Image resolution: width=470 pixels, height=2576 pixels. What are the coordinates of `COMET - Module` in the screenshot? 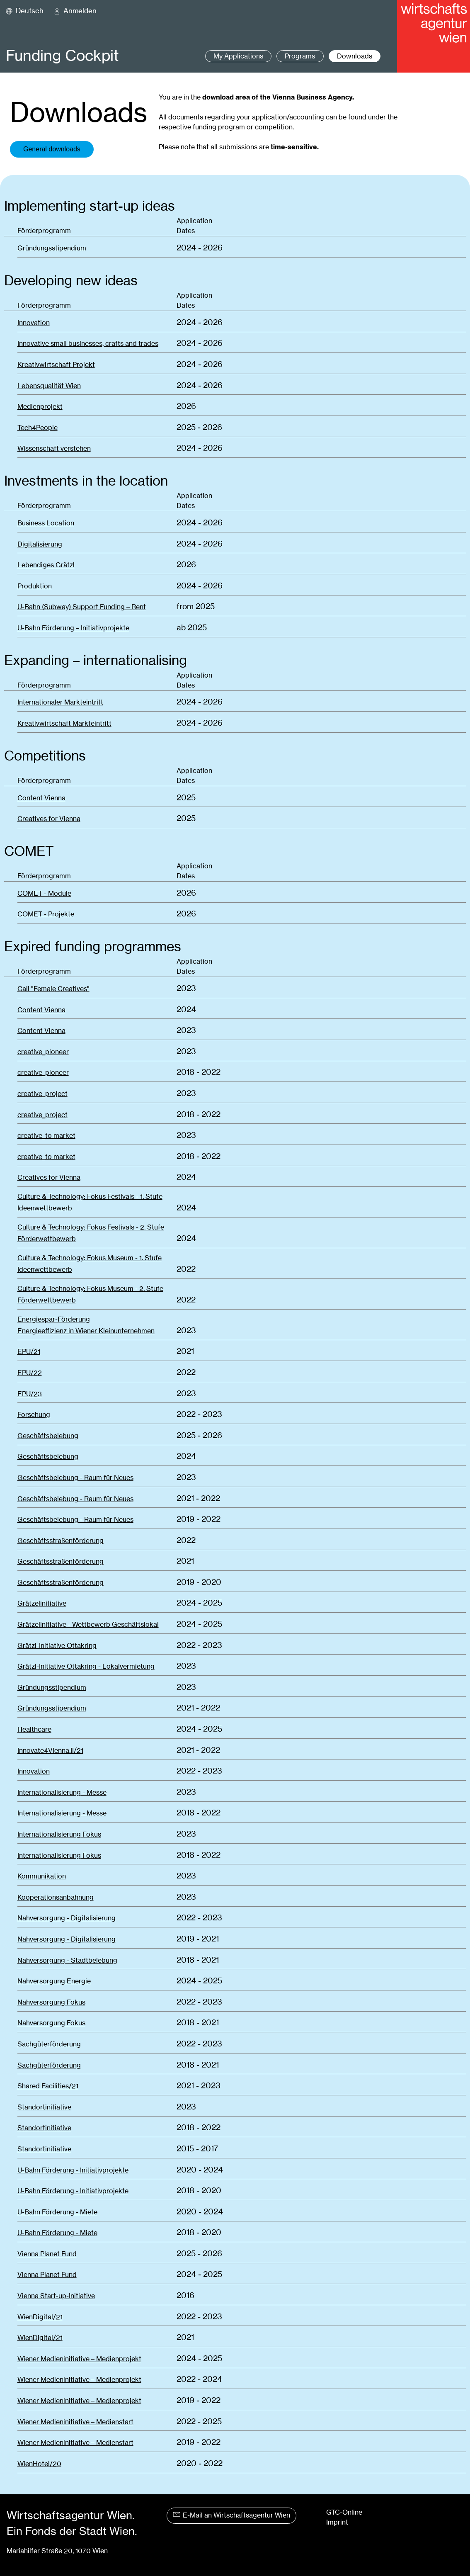 It's located at (44, 893).